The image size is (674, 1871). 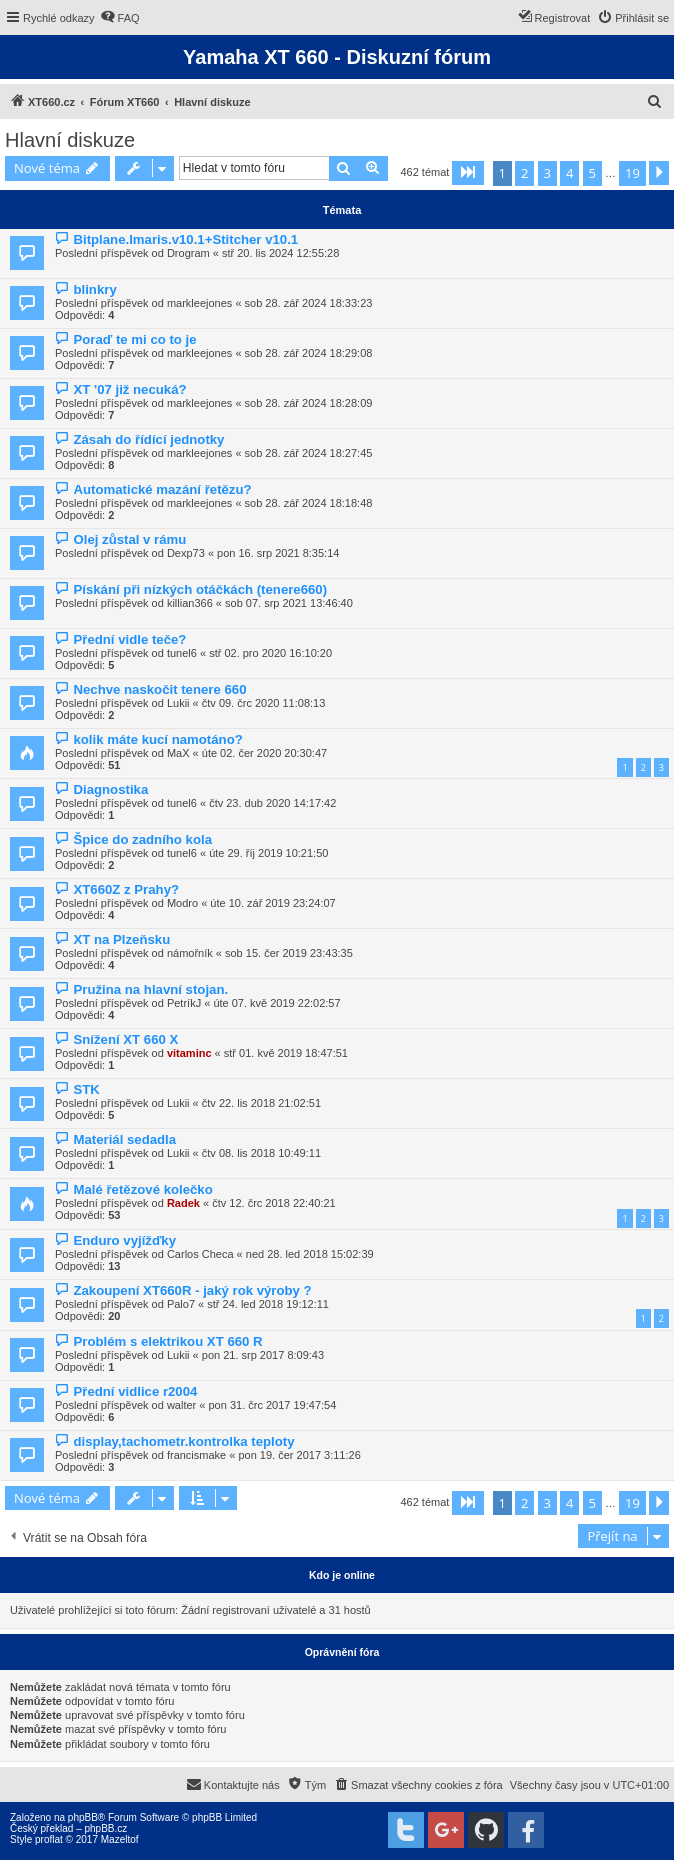 What do you see at coordinates (186, 553) in the screenshot?
I see `Dexp73` at bounding box center [186, 553].